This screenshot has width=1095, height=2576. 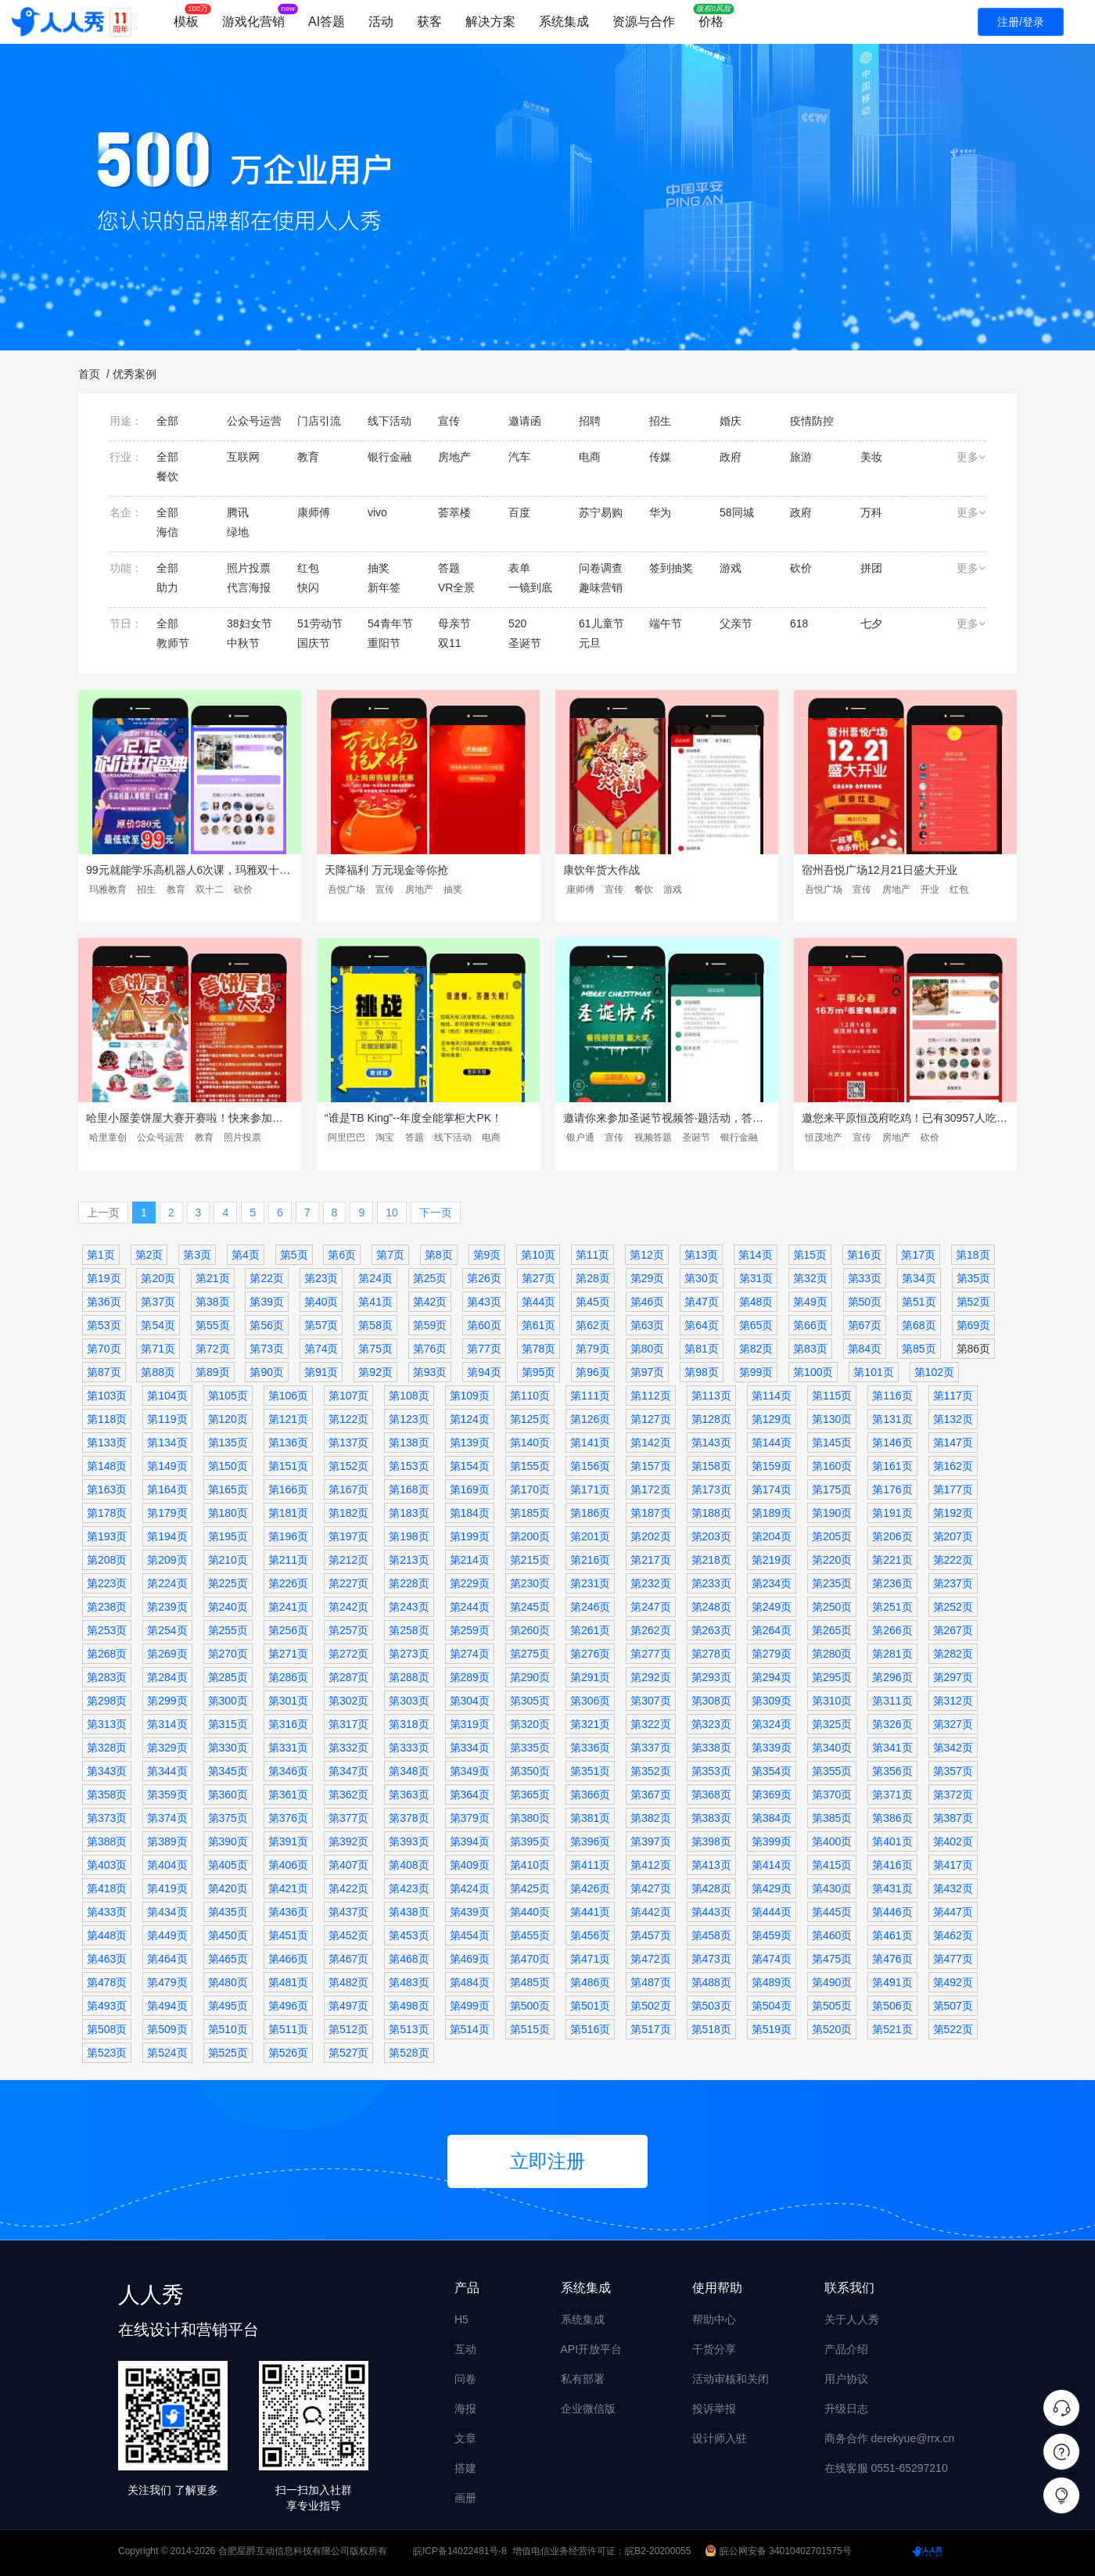 I want to click on 第228页, so click(x=409, y=1583).